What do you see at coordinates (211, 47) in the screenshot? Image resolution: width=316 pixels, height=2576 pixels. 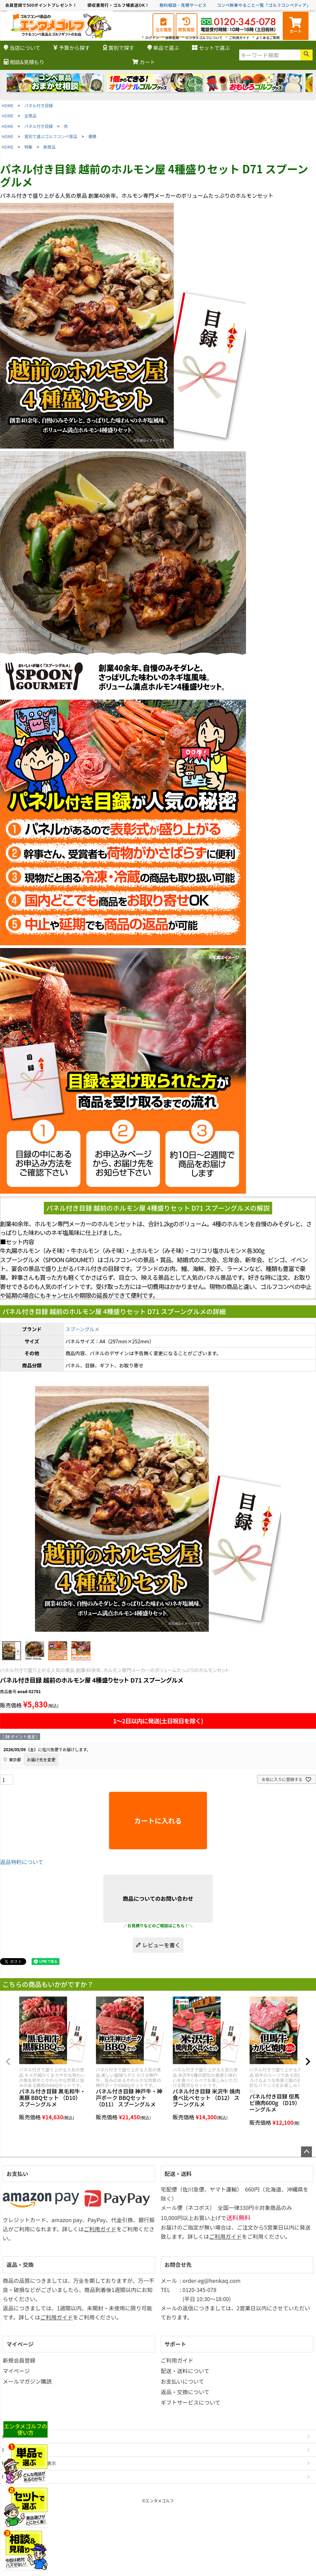 I see `セットで選ぶ` at bounding box center [211, 47].